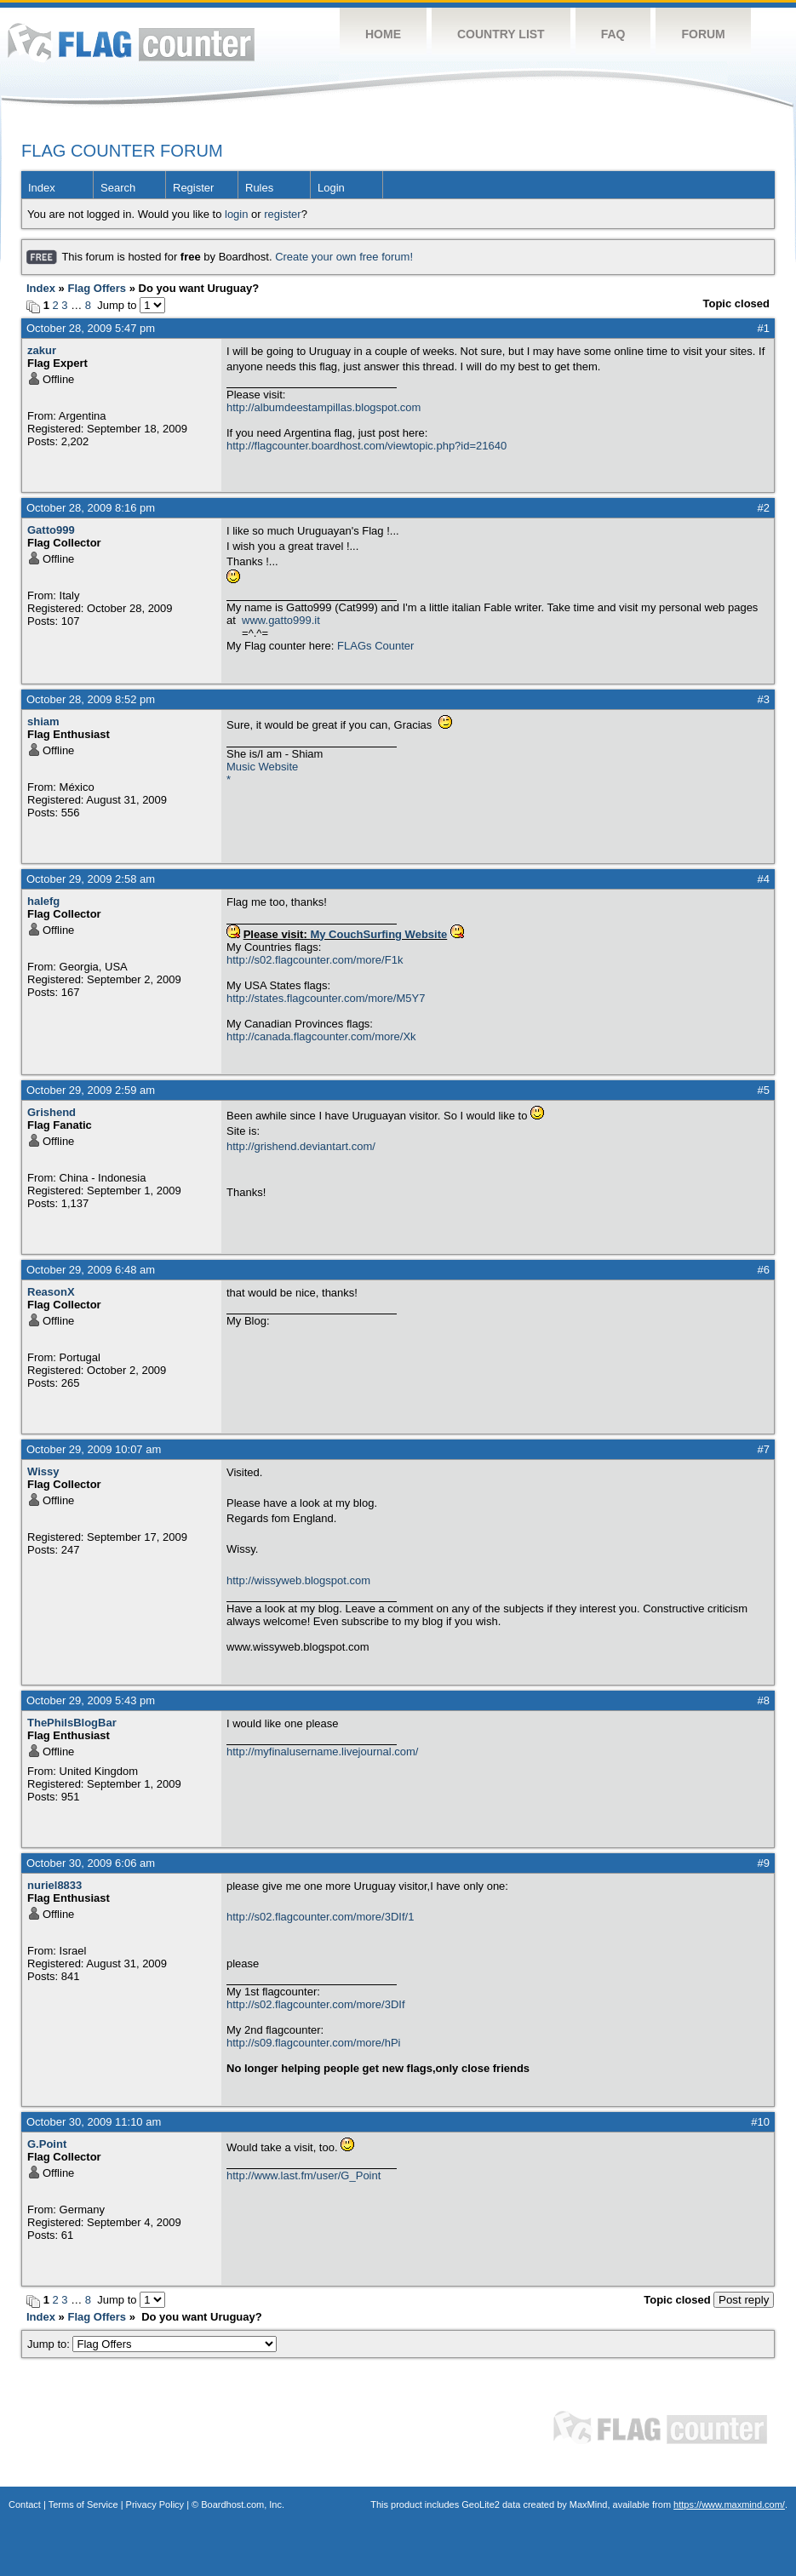 Image resolution: width=796 pixels, height=2576 pixels. I want to click on register, so click(282, 214).